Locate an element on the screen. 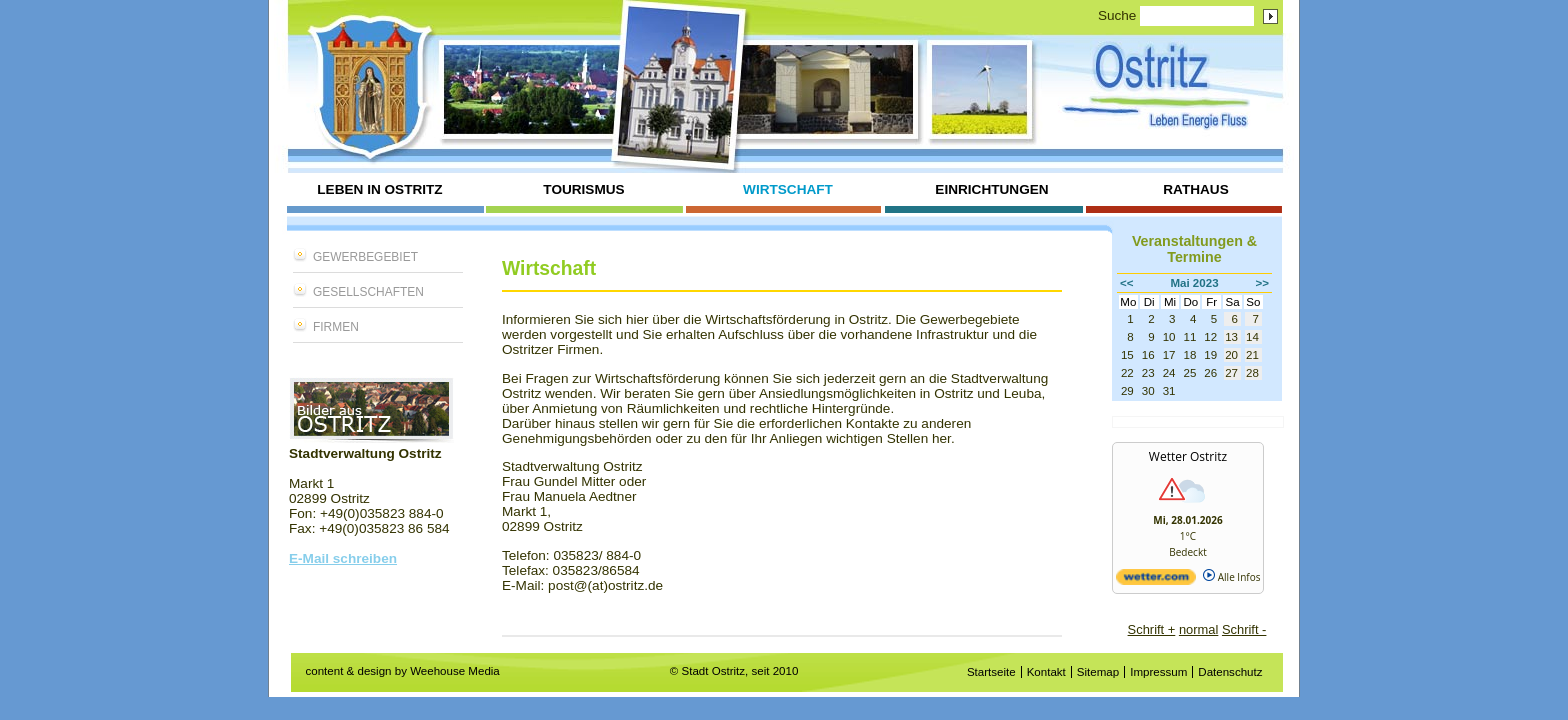  Tourismus is located at coordinates (583, 189).